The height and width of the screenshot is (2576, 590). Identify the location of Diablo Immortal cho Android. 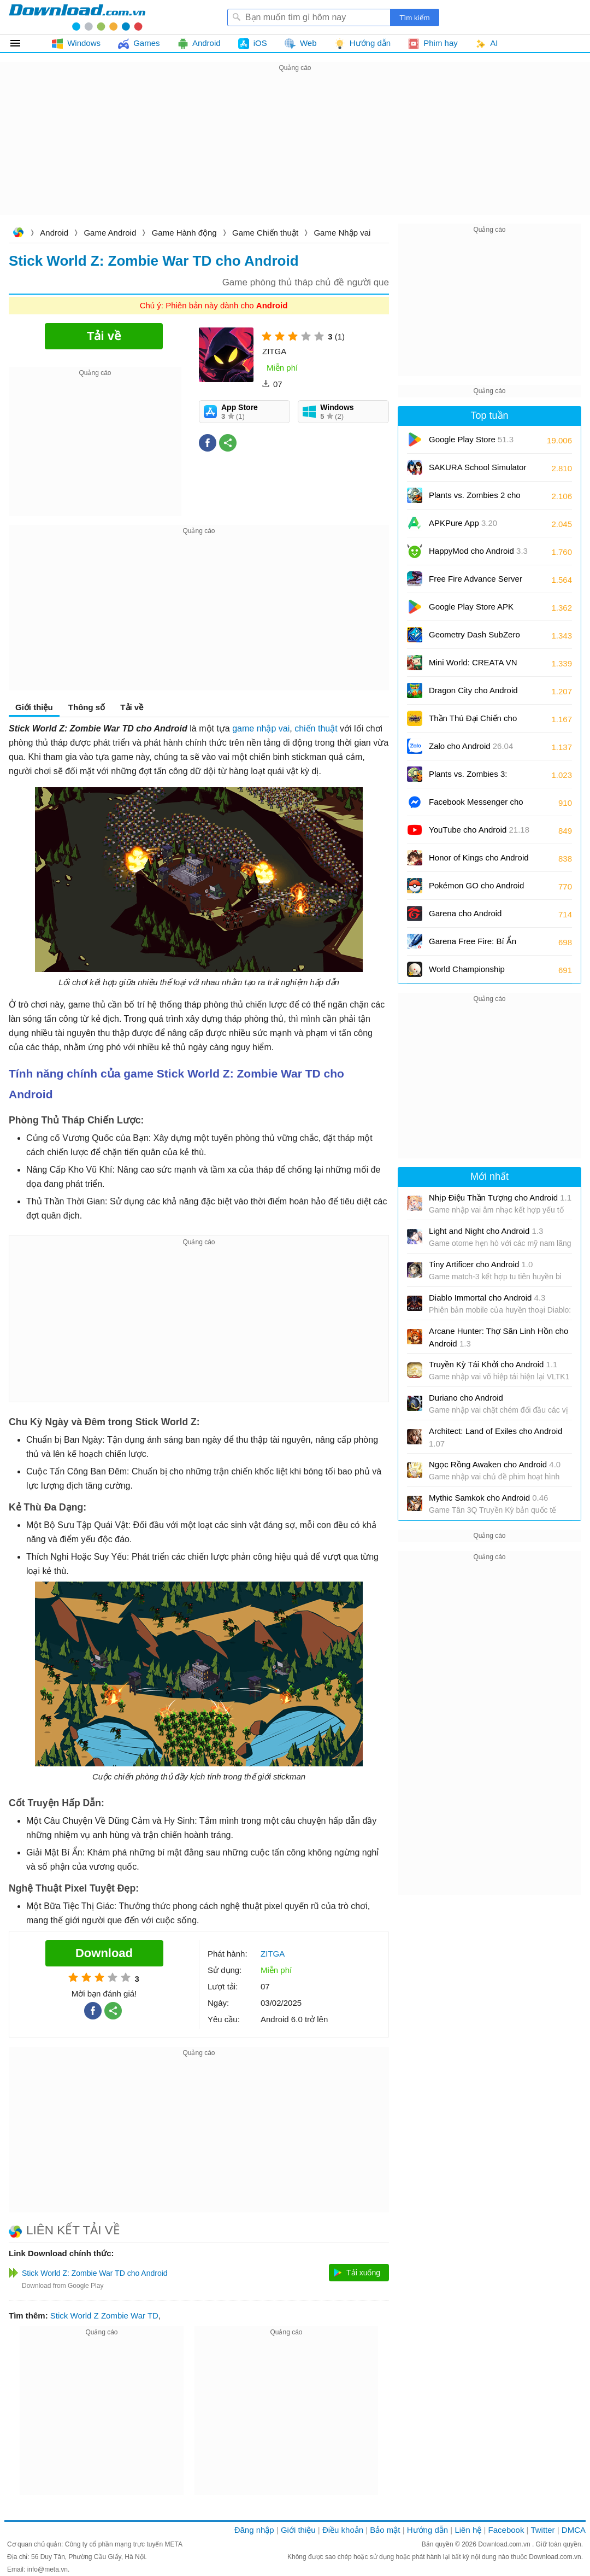
(487, 1297).